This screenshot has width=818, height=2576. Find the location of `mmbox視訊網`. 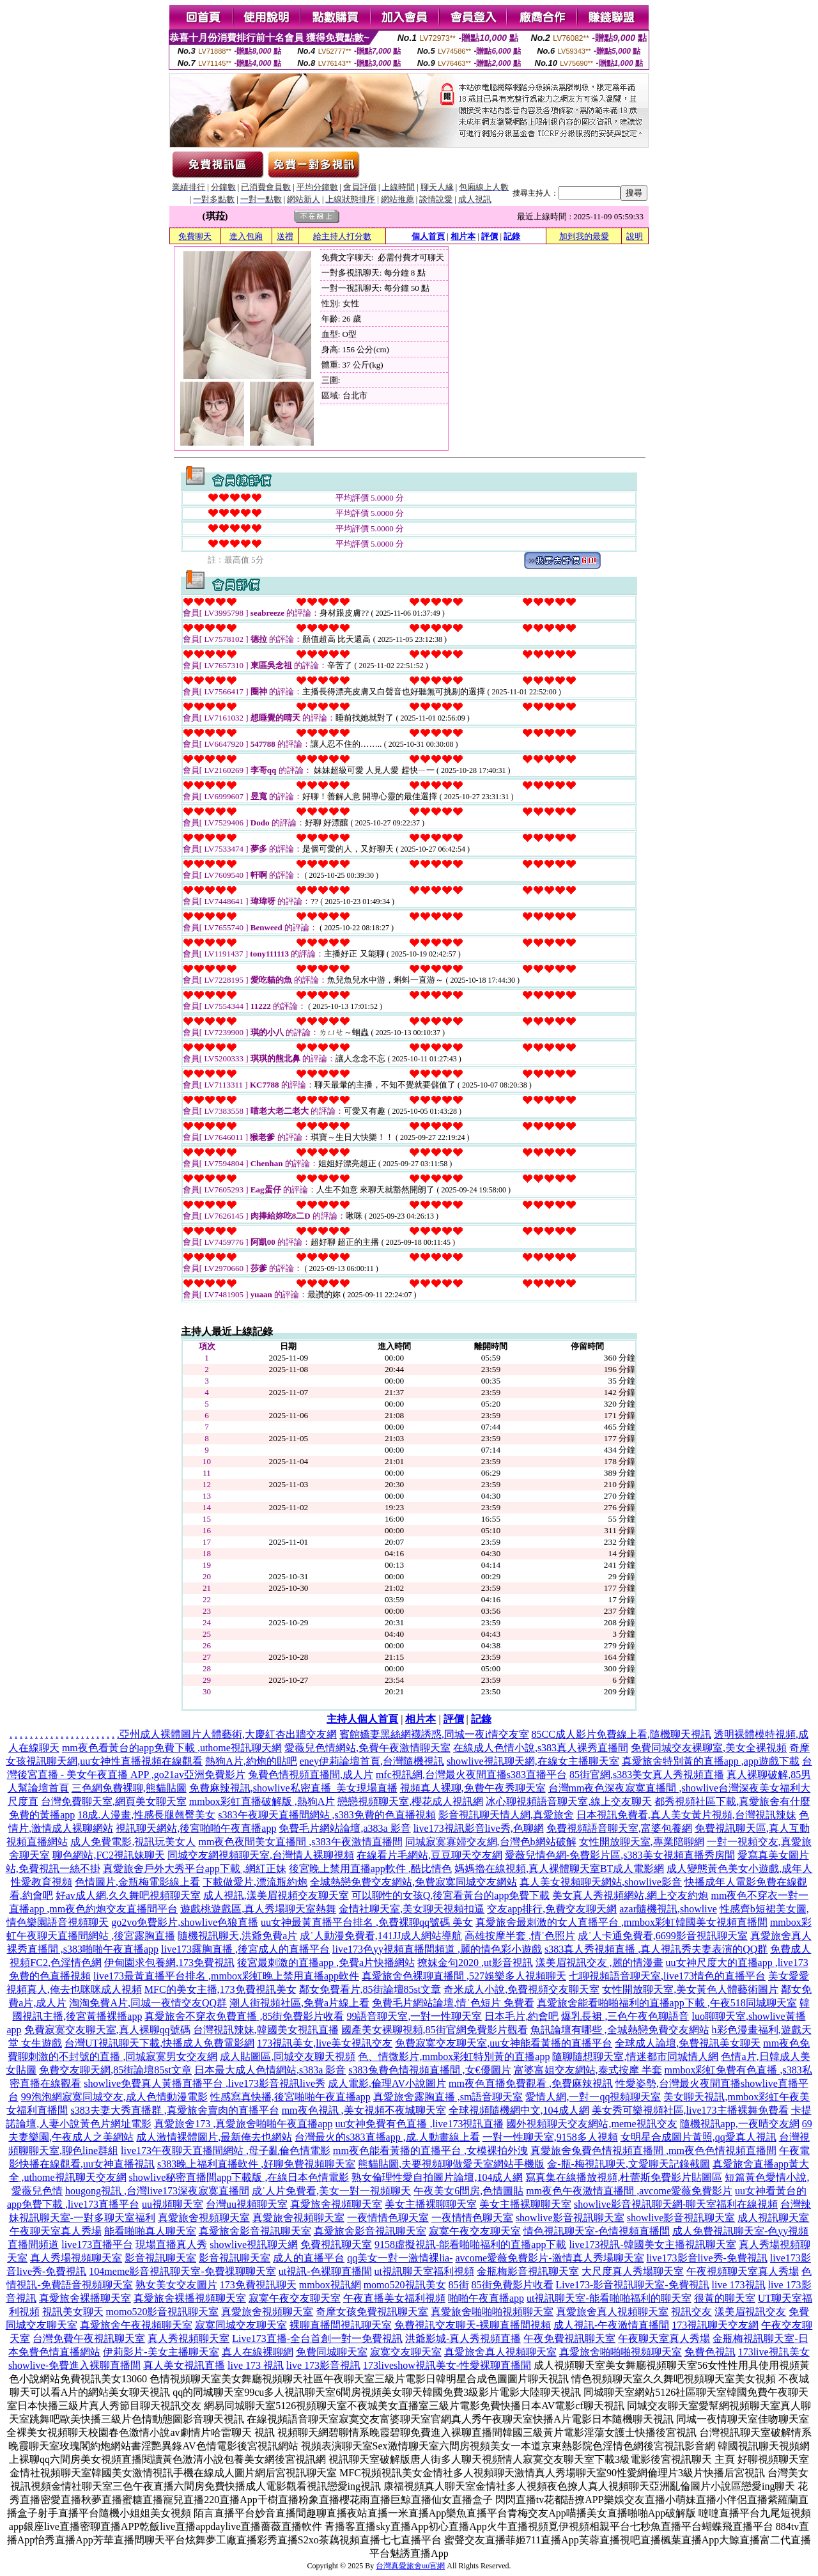

mmbox視訊網 is located at coordinates (330, 2284).